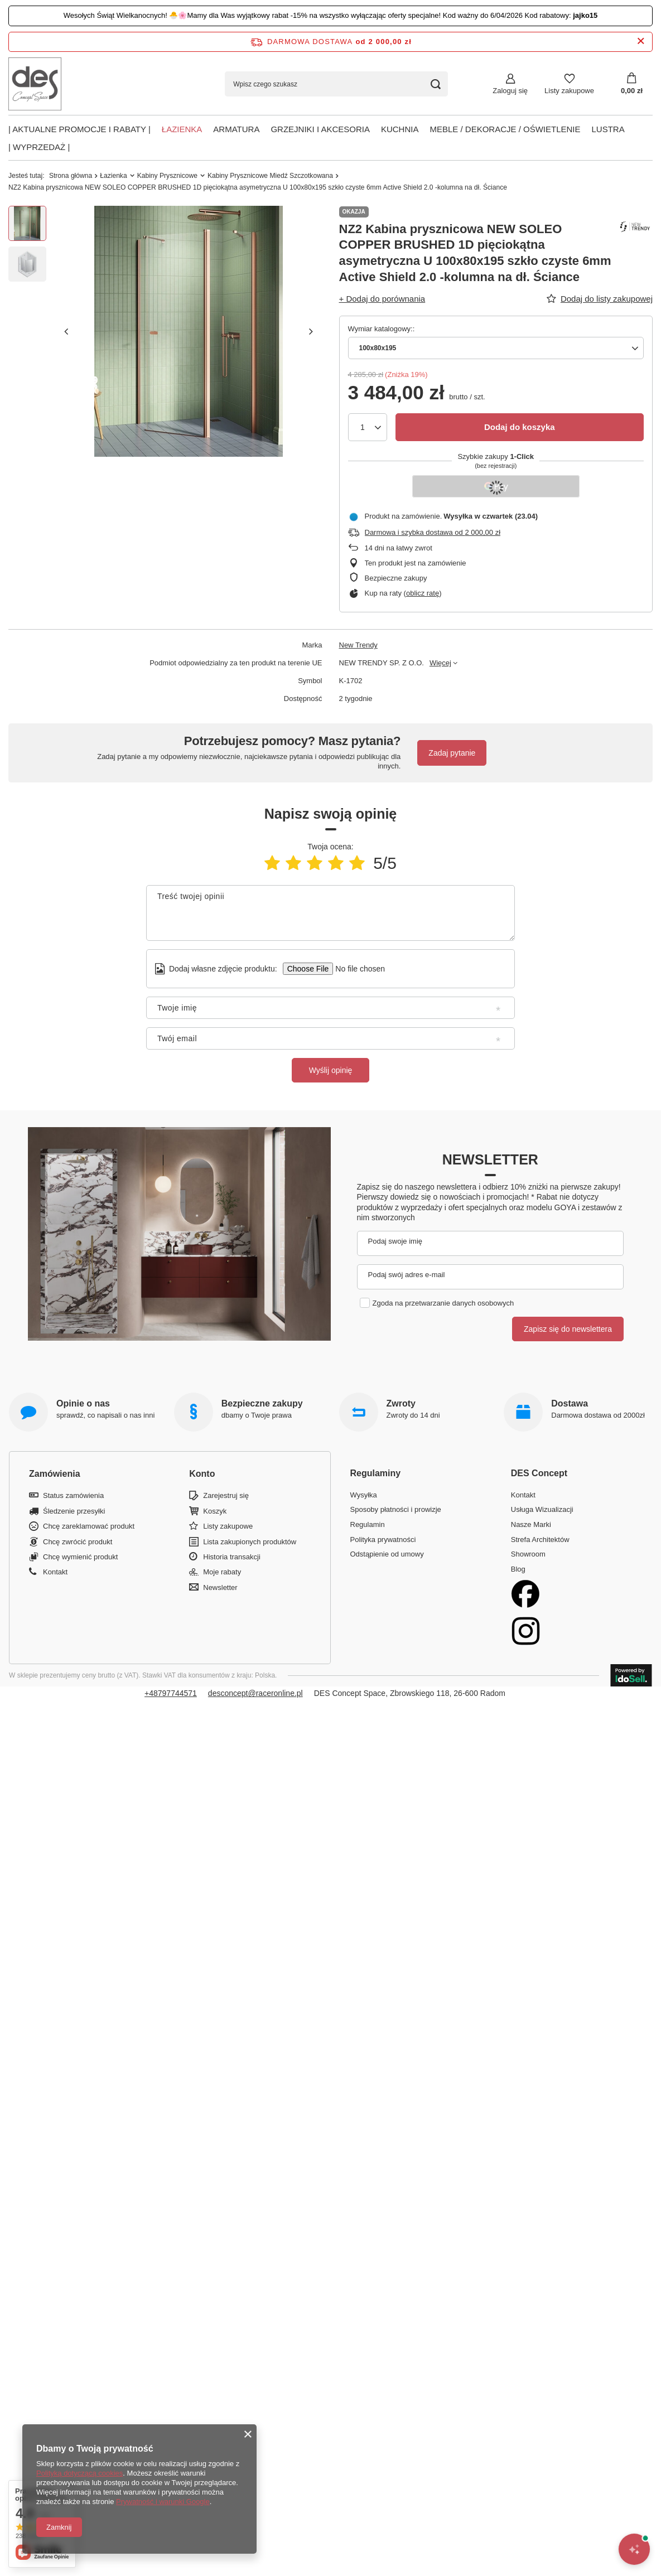 This screenshot has width=661, height=2576. What do you see at coordinates (74, 1511) in the screenshot?
I see `Śledzenie przesyłki` at bounding box center [74, 1511].